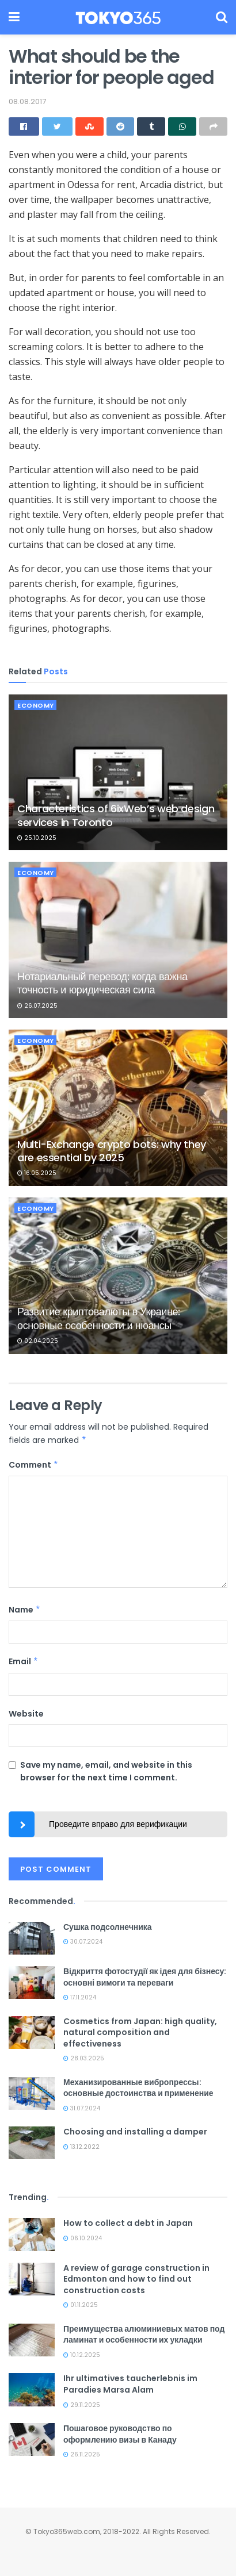 This screenshot has height=2576, width=236. What do you see at coordinates (81, 2454) in the screenshot?
I see `26.11.2025` at bounding box center [81, 2454].